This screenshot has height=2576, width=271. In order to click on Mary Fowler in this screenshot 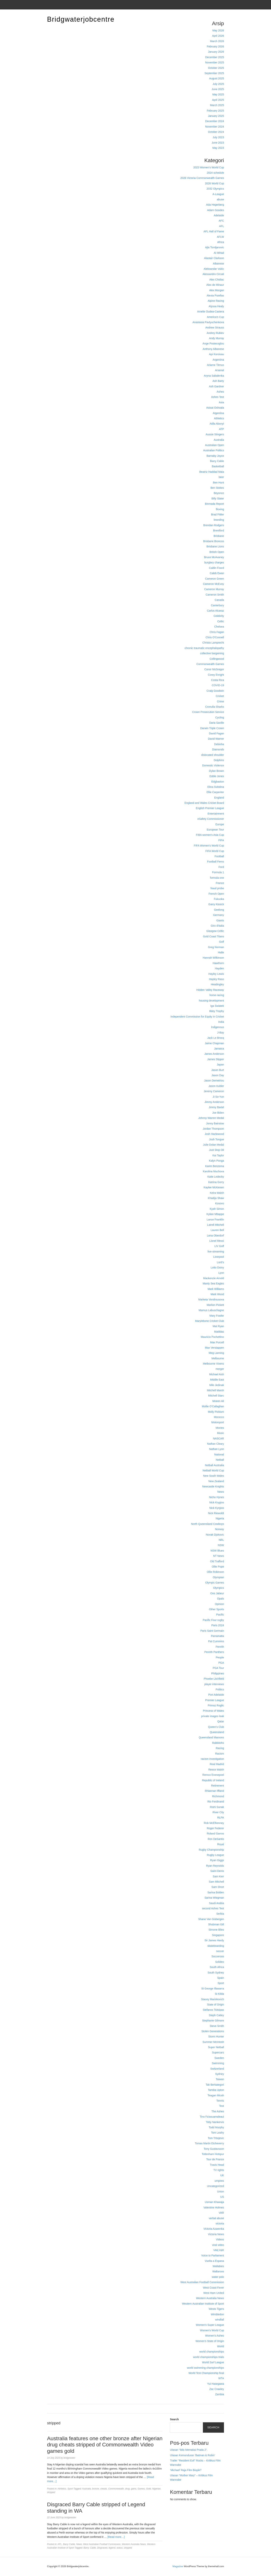, I will do `click(216, 1315)`.